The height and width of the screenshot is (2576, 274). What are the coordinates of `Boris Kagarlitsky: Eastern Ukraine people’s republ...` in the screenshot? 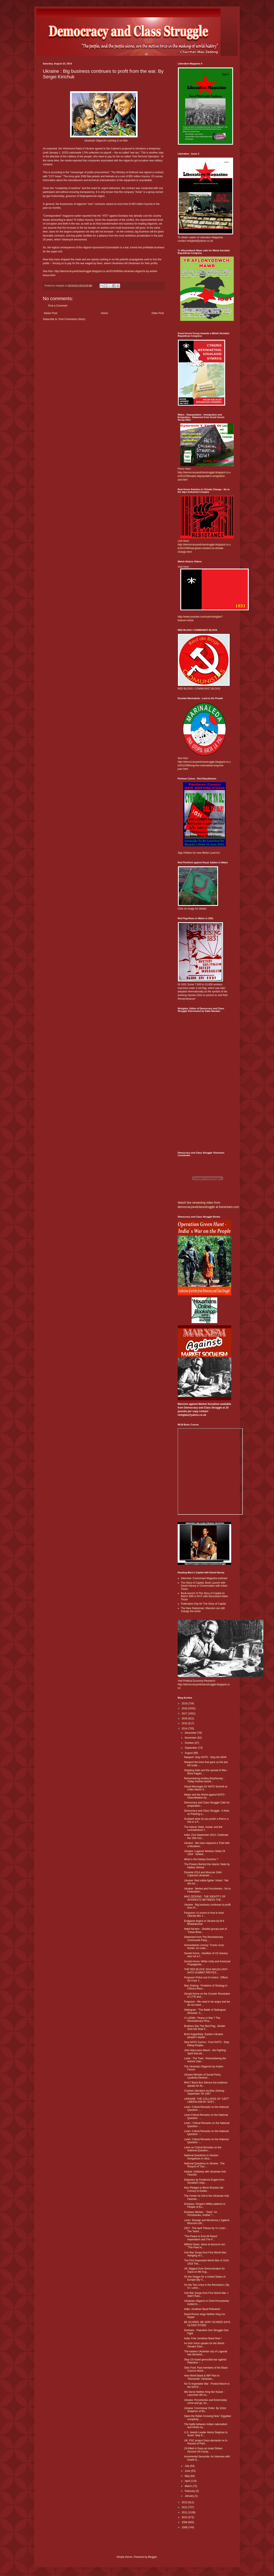 It's located at (203, 2036).